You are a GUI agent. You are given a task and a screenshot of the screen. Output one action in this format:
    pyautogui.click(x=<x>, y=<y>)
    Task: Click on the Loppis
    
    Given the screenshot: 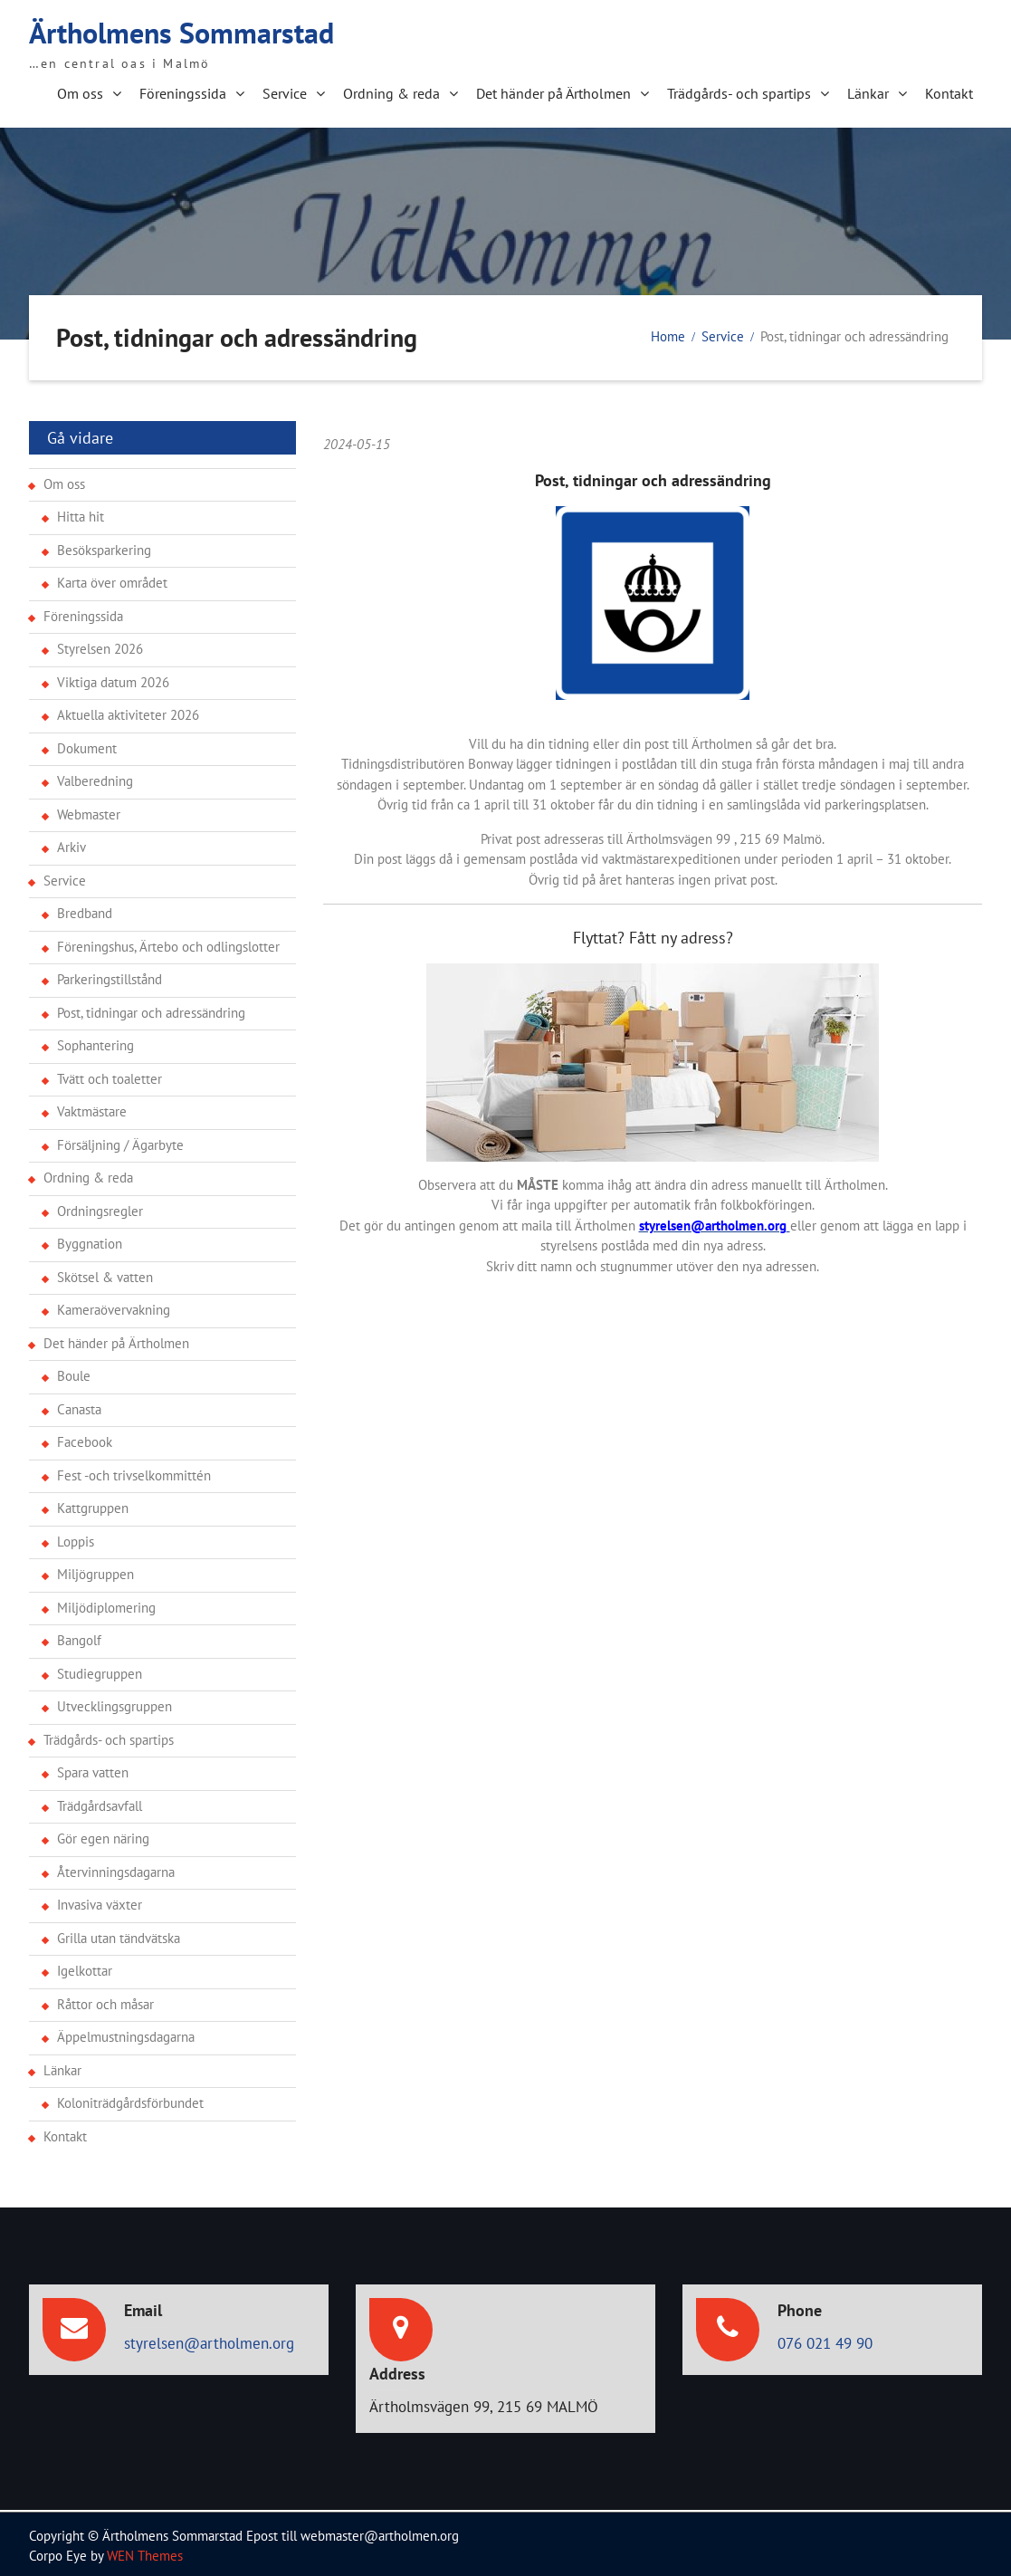 What is the action you would take?
    pyautogui.click(x=75, y=1537)
    